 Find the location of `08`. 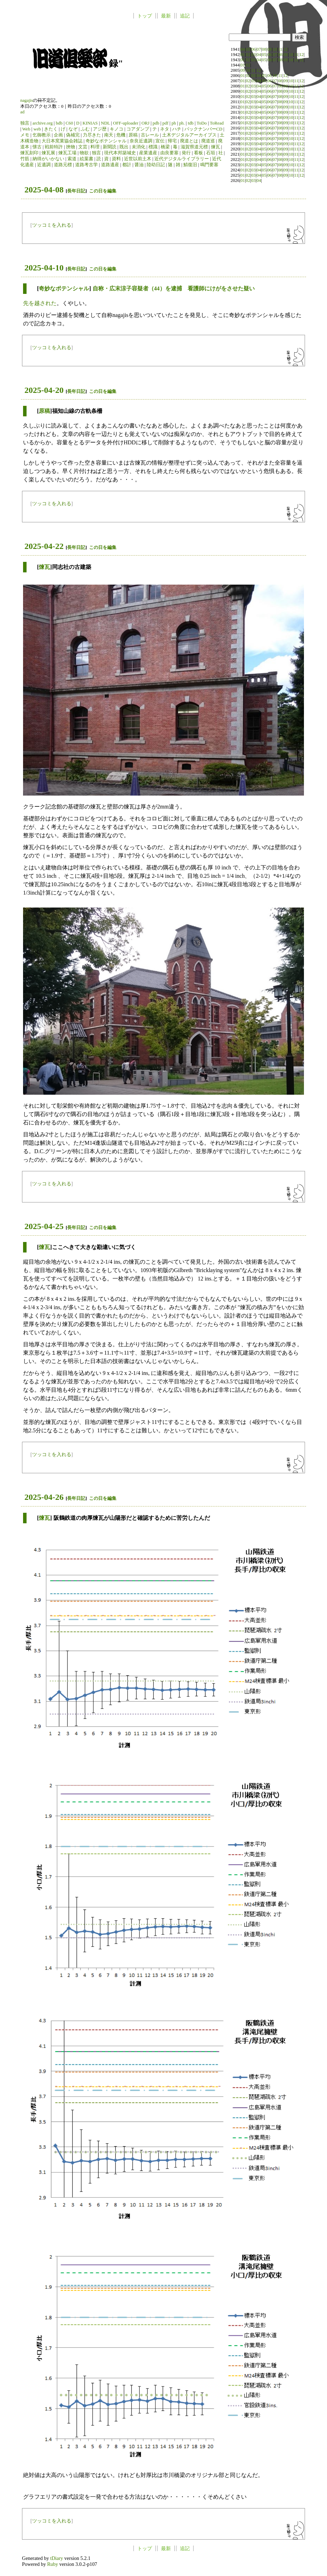

08 is located at coordinates (264, 49).